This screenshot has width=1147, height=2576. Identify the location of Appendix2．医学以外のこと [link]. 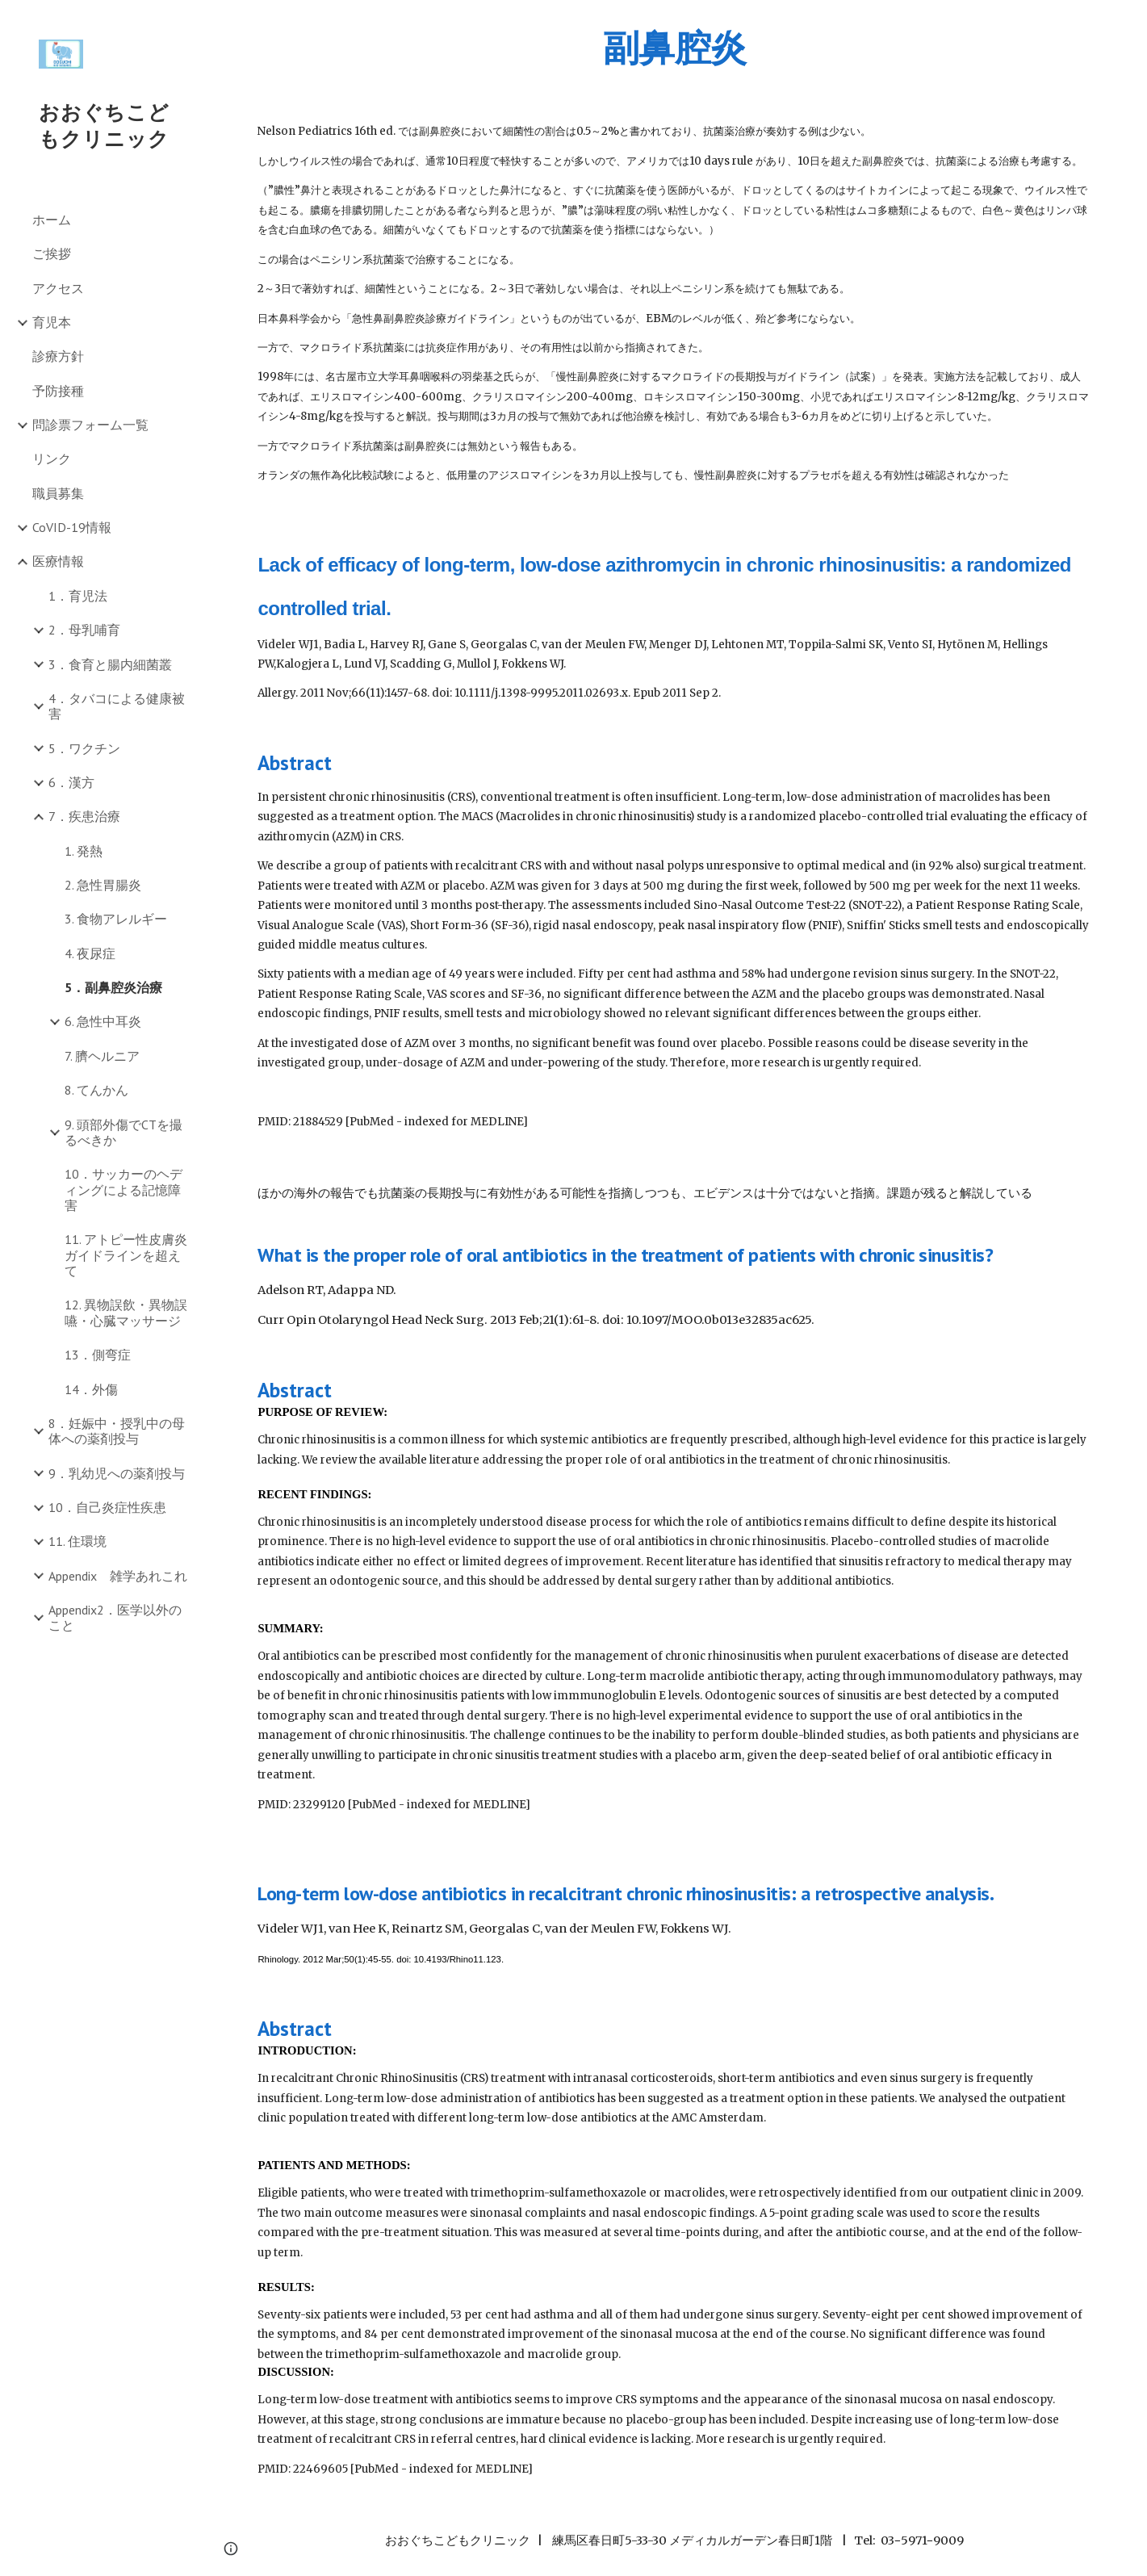
(115, 1617).